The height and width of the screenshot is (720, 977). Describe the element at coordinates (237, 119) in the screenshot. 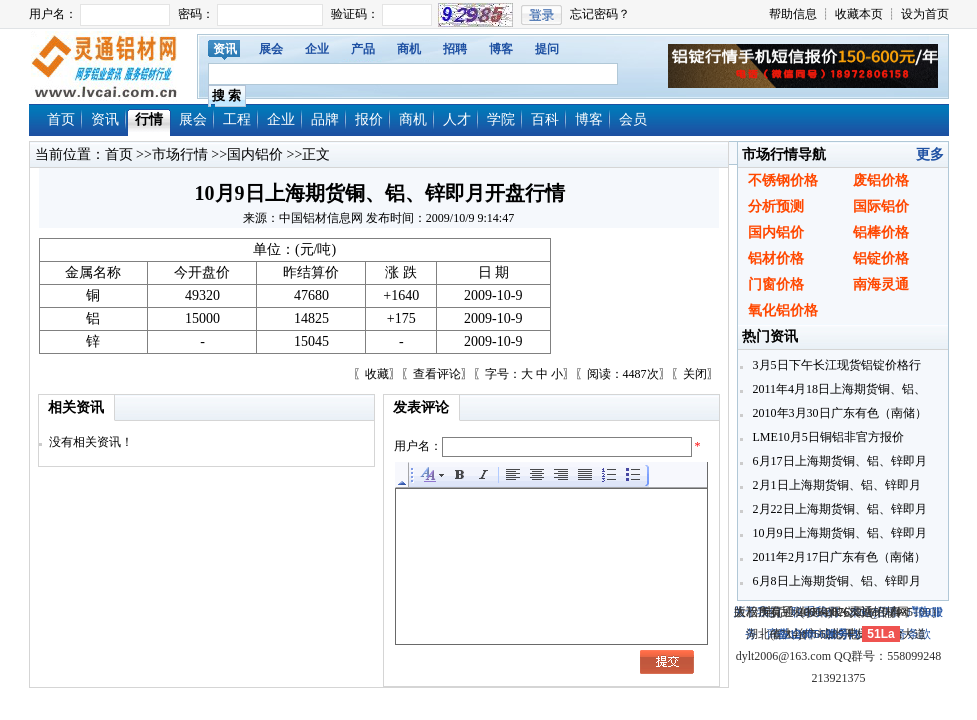

I see `工程` at that location.